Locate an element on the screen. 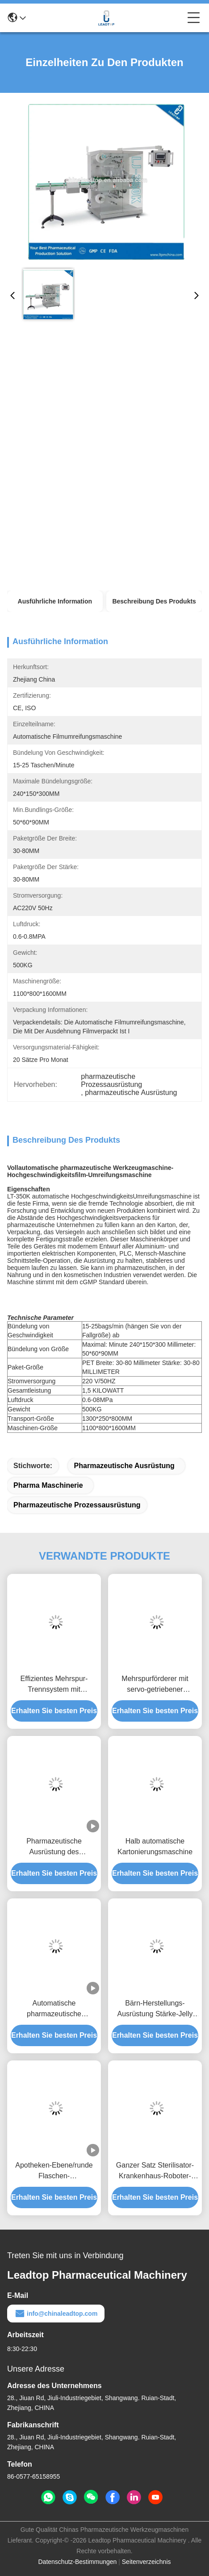  Apotheken-Ebene/runde Flaschen-Etikettiermaschine-Edelstahl 304 is located at coordinates (53, 2171).